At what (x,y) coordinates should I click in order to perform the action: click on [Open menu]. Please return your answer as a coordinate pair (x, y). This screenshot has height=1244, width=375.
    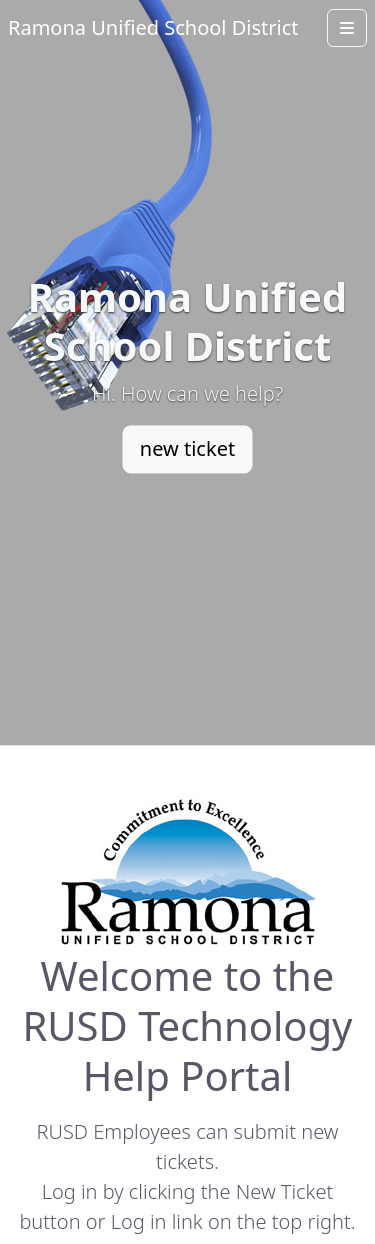
    Looking at the image, I should click on (347, 28).